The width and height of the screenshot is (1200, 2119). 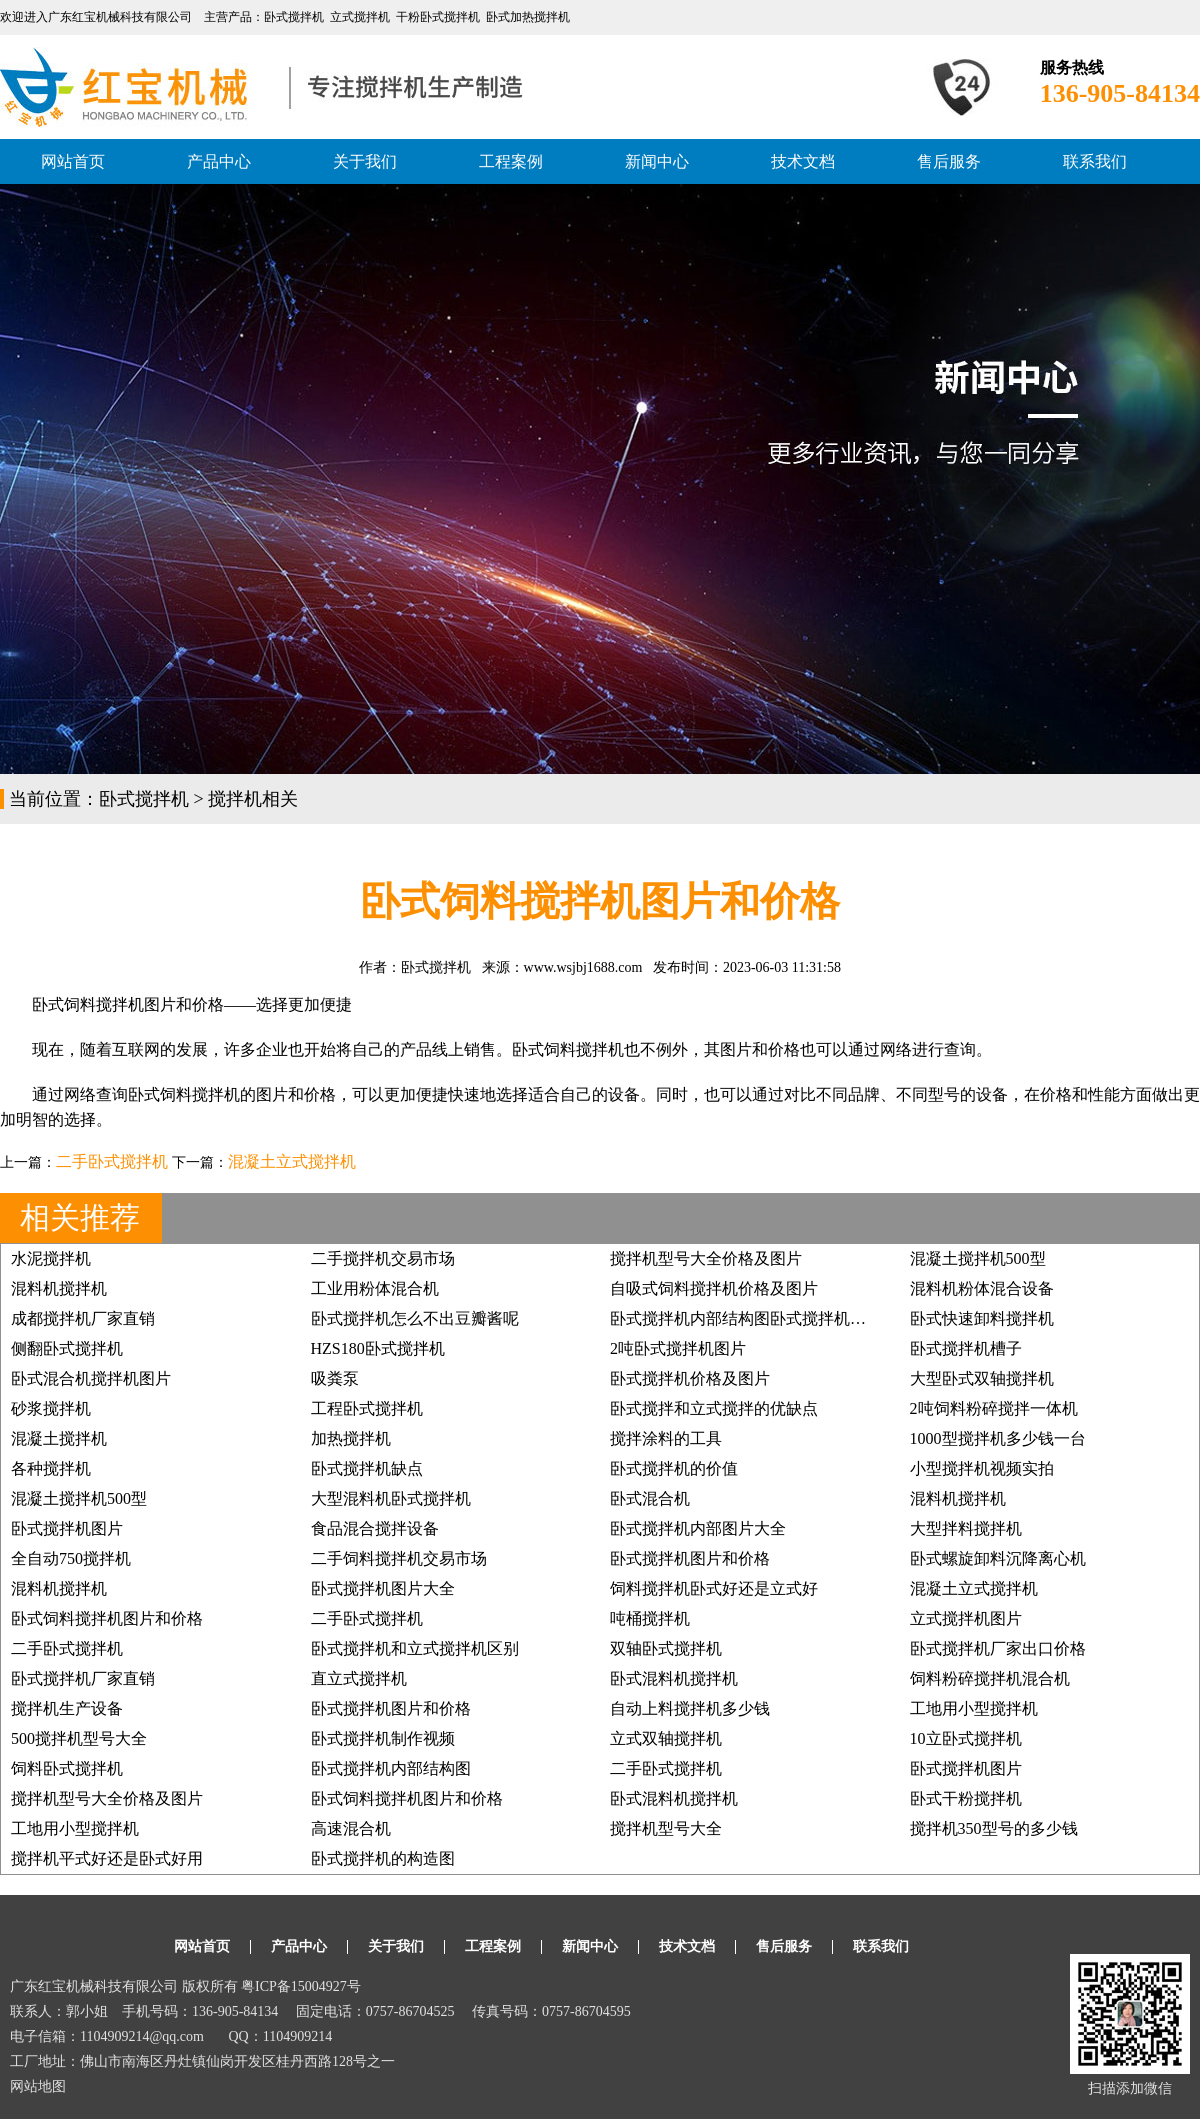 What do you see at coordinates (714, 1288) in the screenshot?
I see `自吸式饲料搅拌机价格及图片` at bounding box center [714, 1288].